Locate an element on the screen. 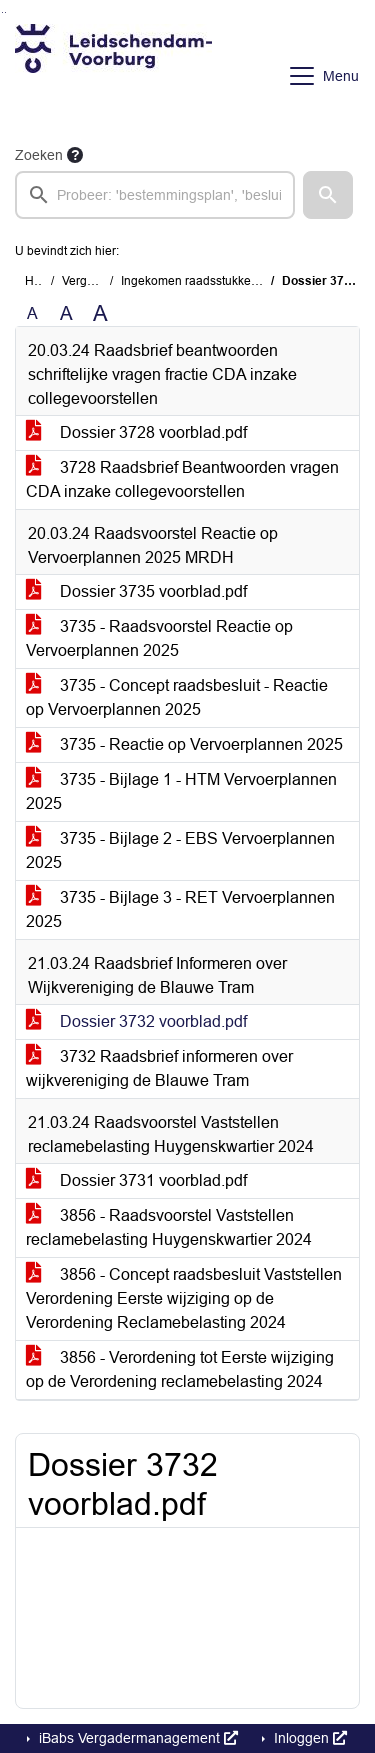 The width and height of the screenshot is (375, 1753). Dossier 3735 voorblad.pdf is located at coordinates (136, 591).